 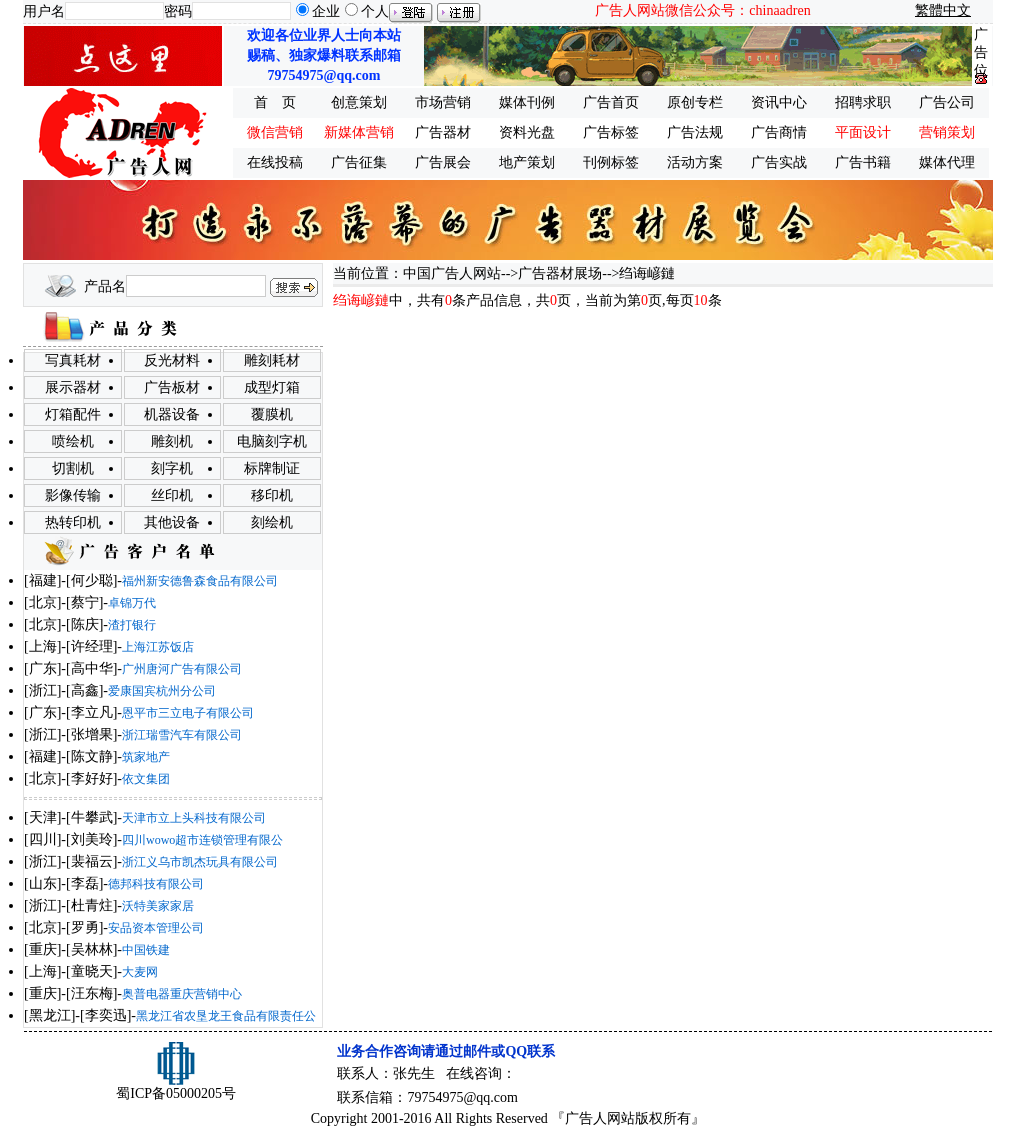 I want to click on 广告标签, so click(x=611, y=132).